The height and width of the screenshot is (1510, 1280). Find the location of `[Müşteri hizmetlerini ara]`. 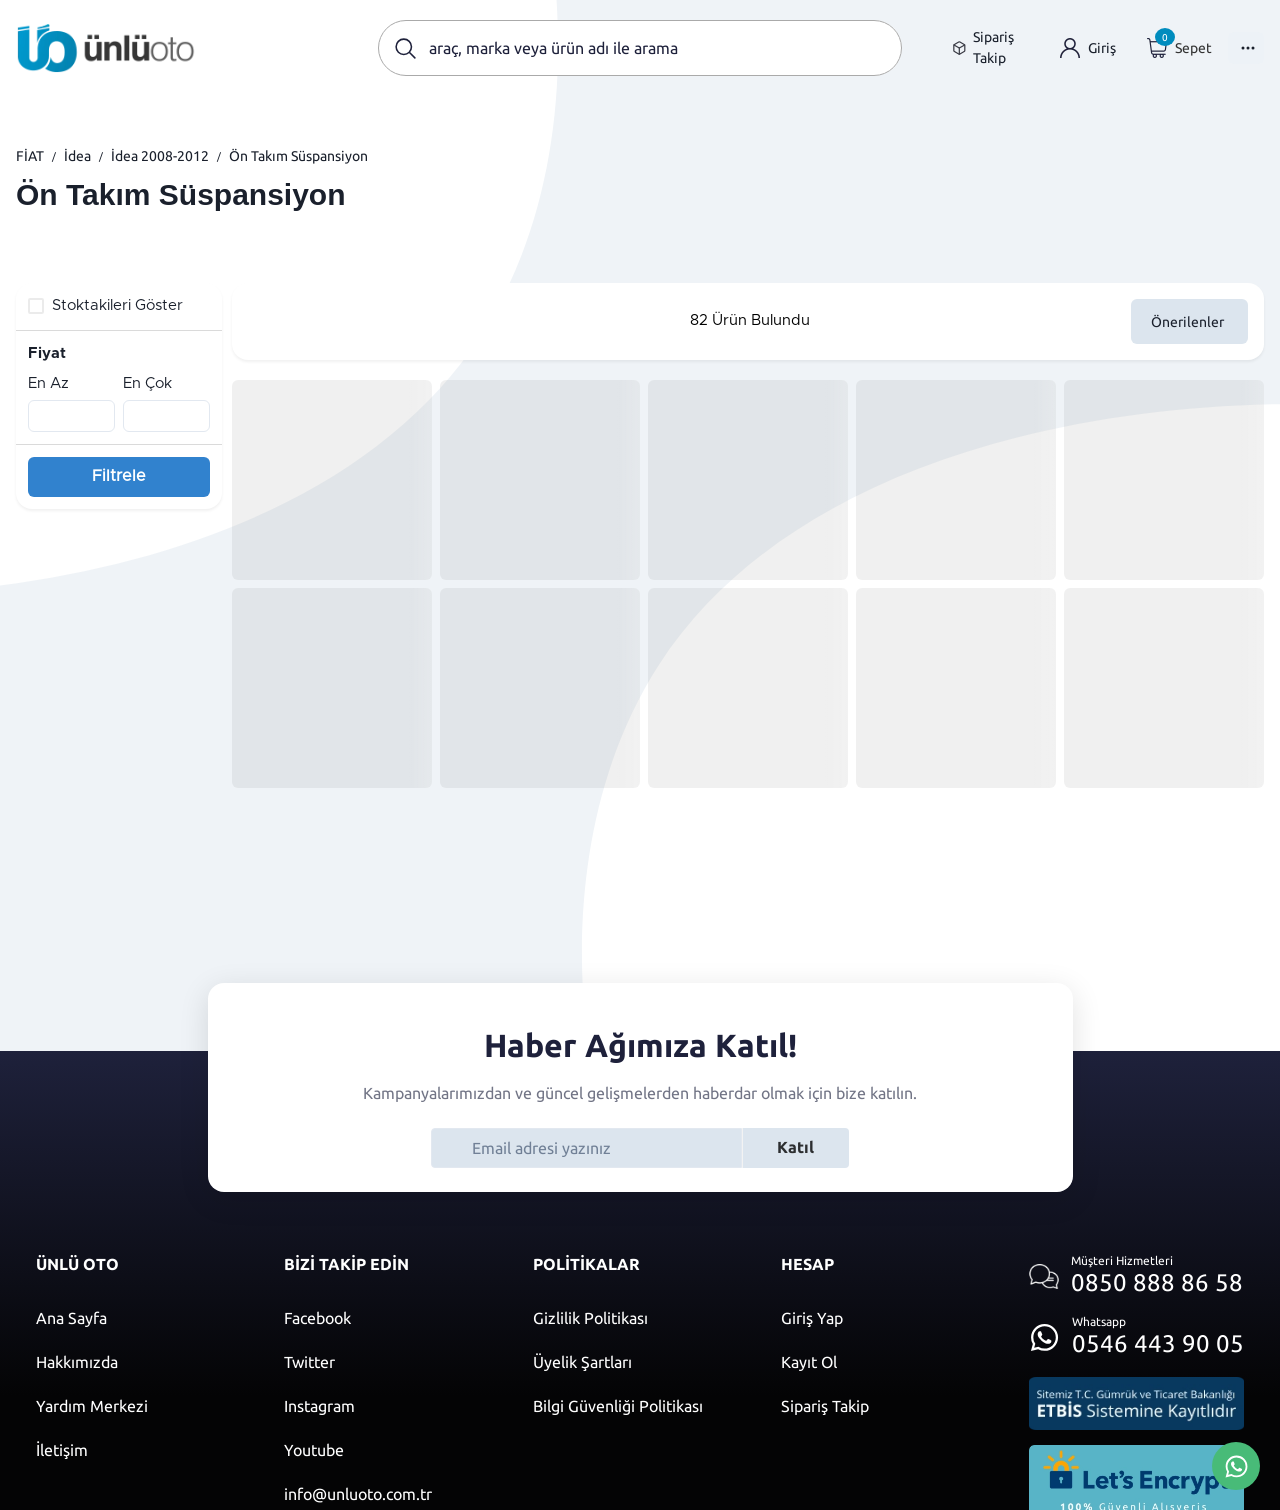

[Müşteri hizmetlerini ara] is located at coordinates (1136, 1276).